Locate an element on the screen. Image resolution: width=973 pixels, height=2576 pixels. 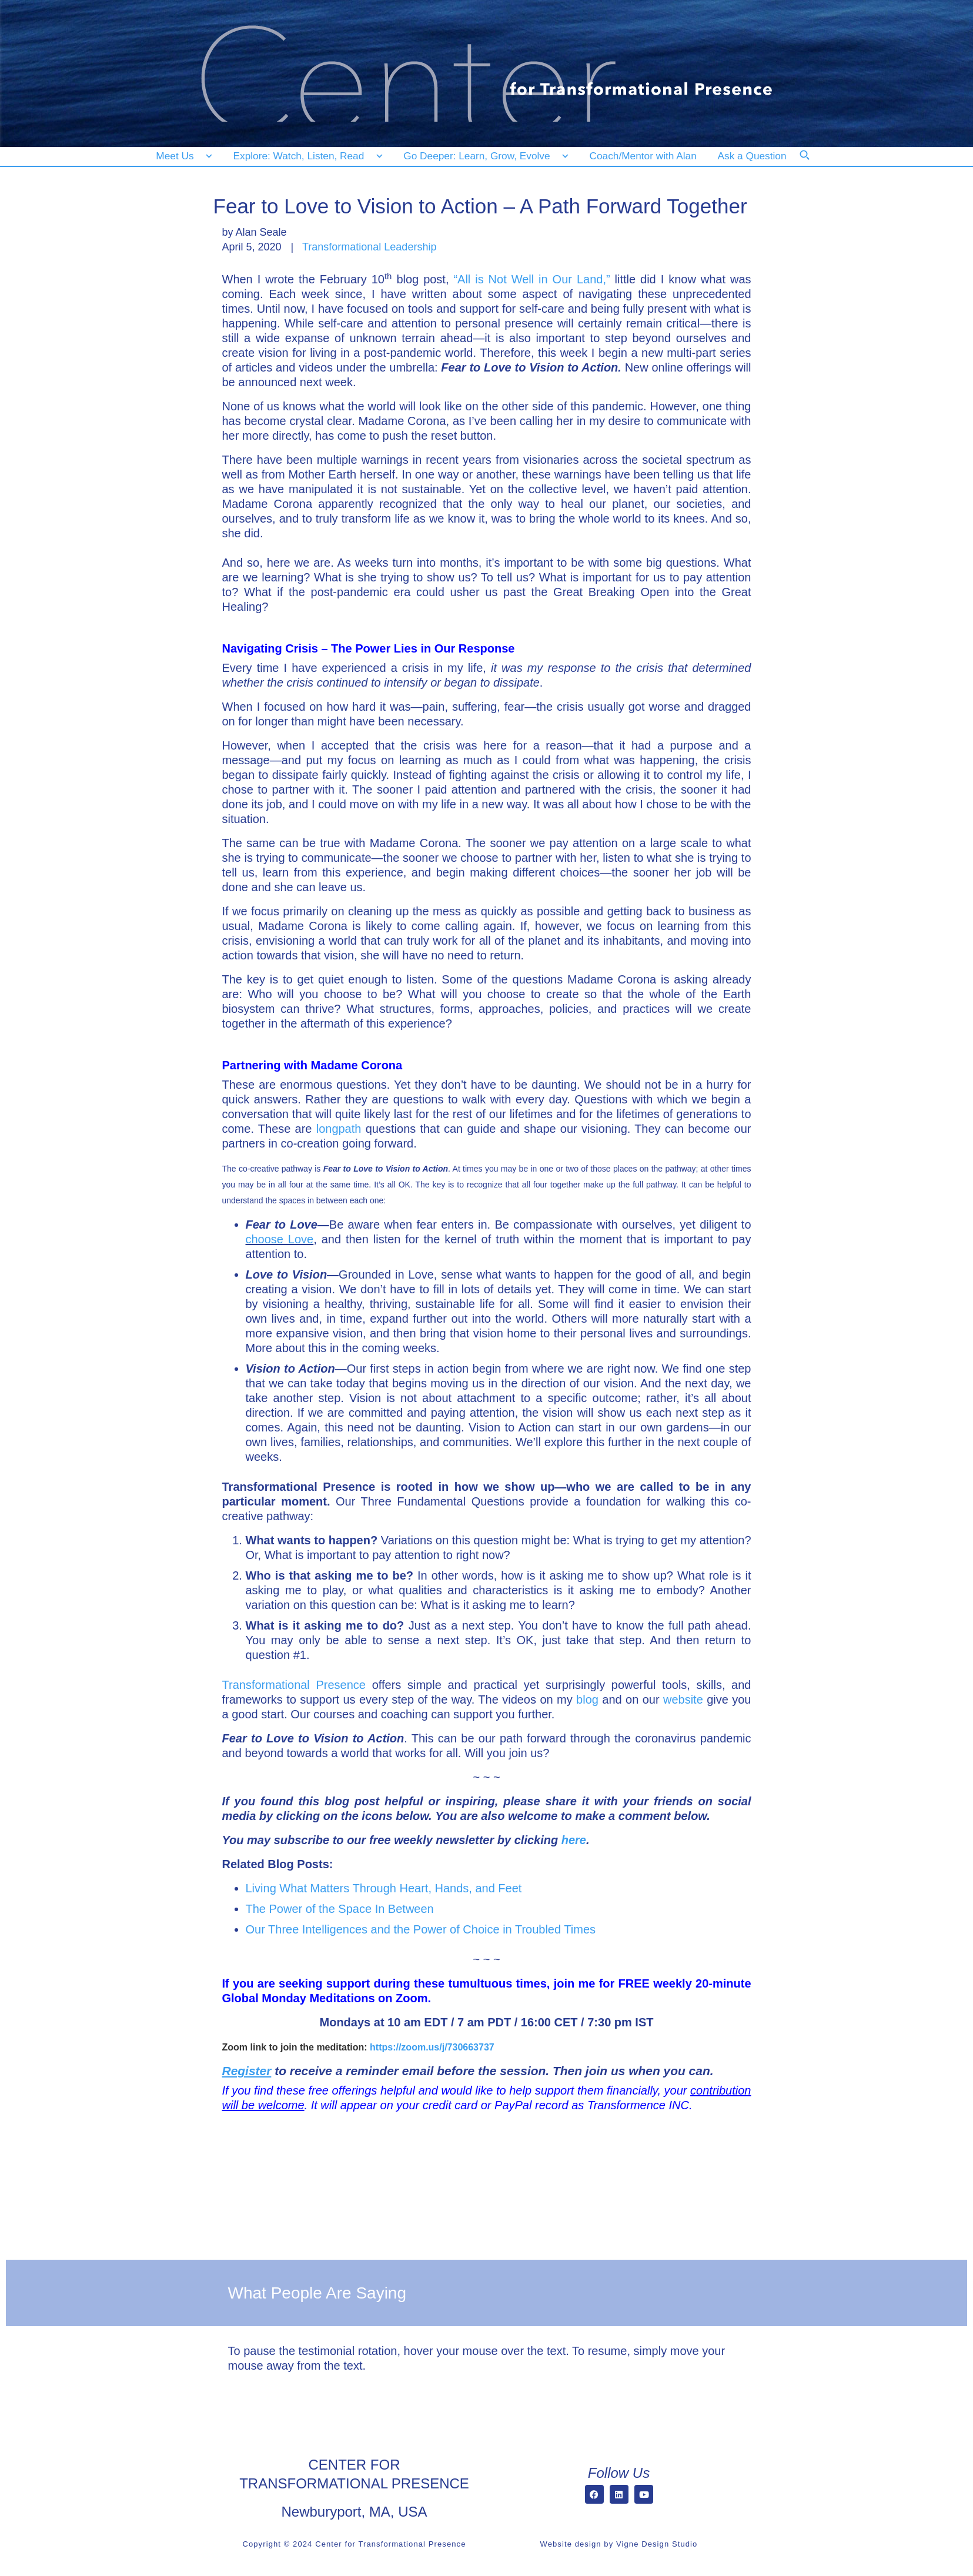
[Go Deeper: Learn, Grow, Evolve] is located at coordinates (483, 156).